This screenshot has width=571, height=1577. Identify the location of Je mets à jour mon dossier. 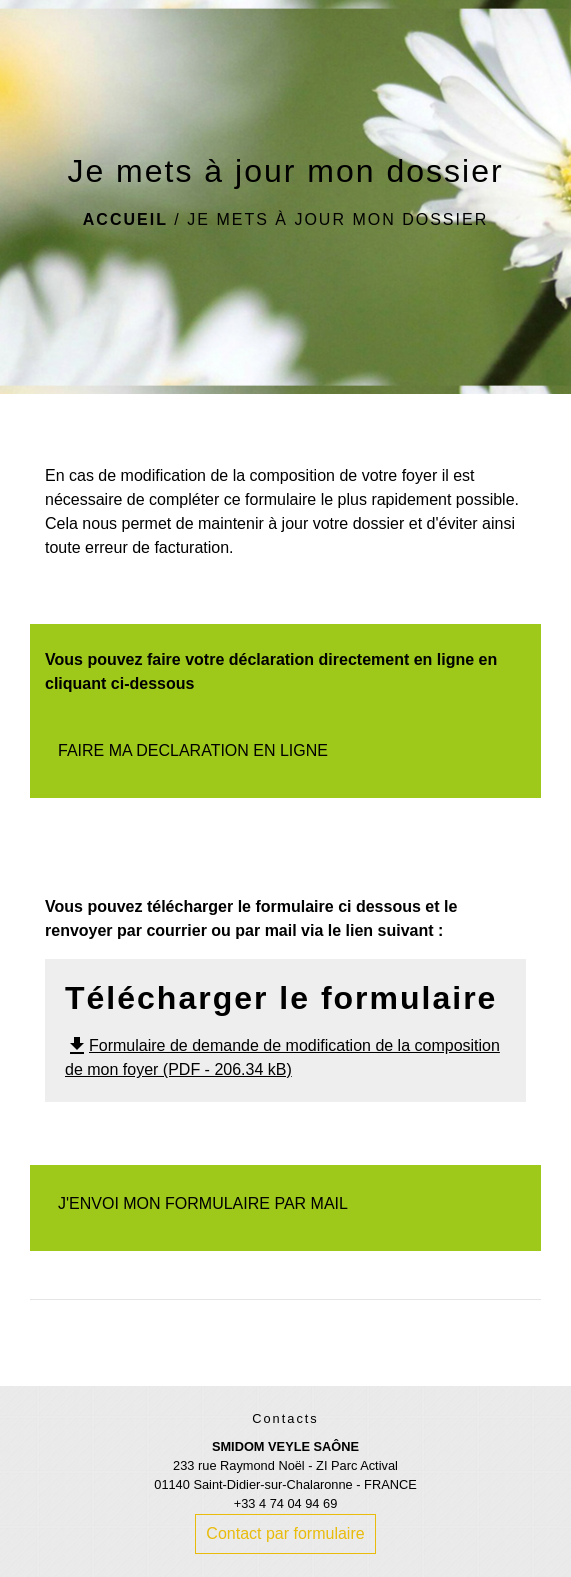
(337, 219).